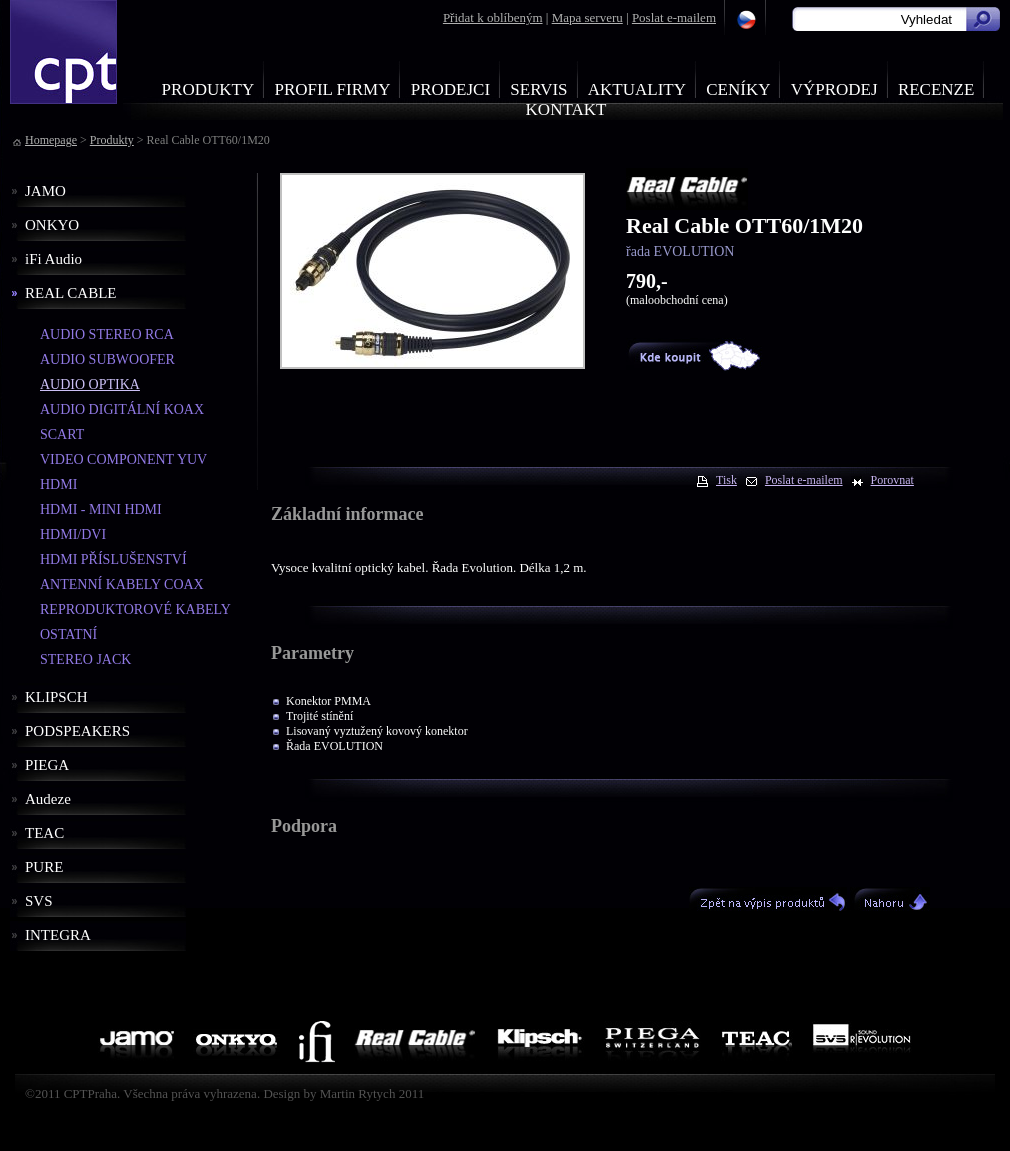  Describe the element at coordinates (101, 509) in the screenshot. I see `HDMI - MINI HDMI` at that location.